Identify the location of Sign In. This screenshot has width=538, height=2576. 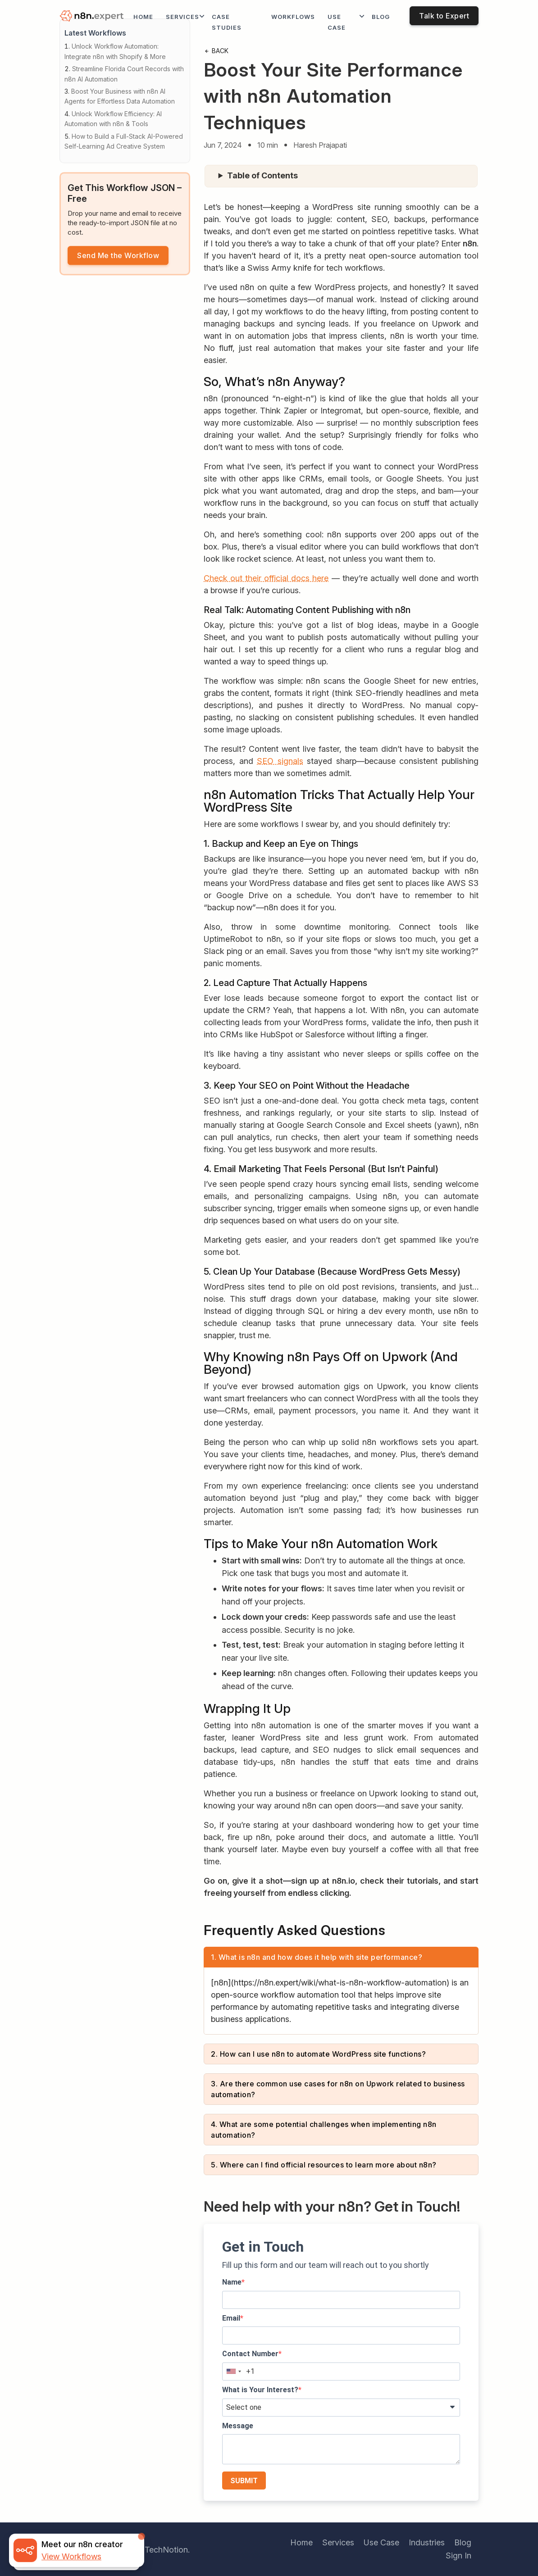
(458, 2555).